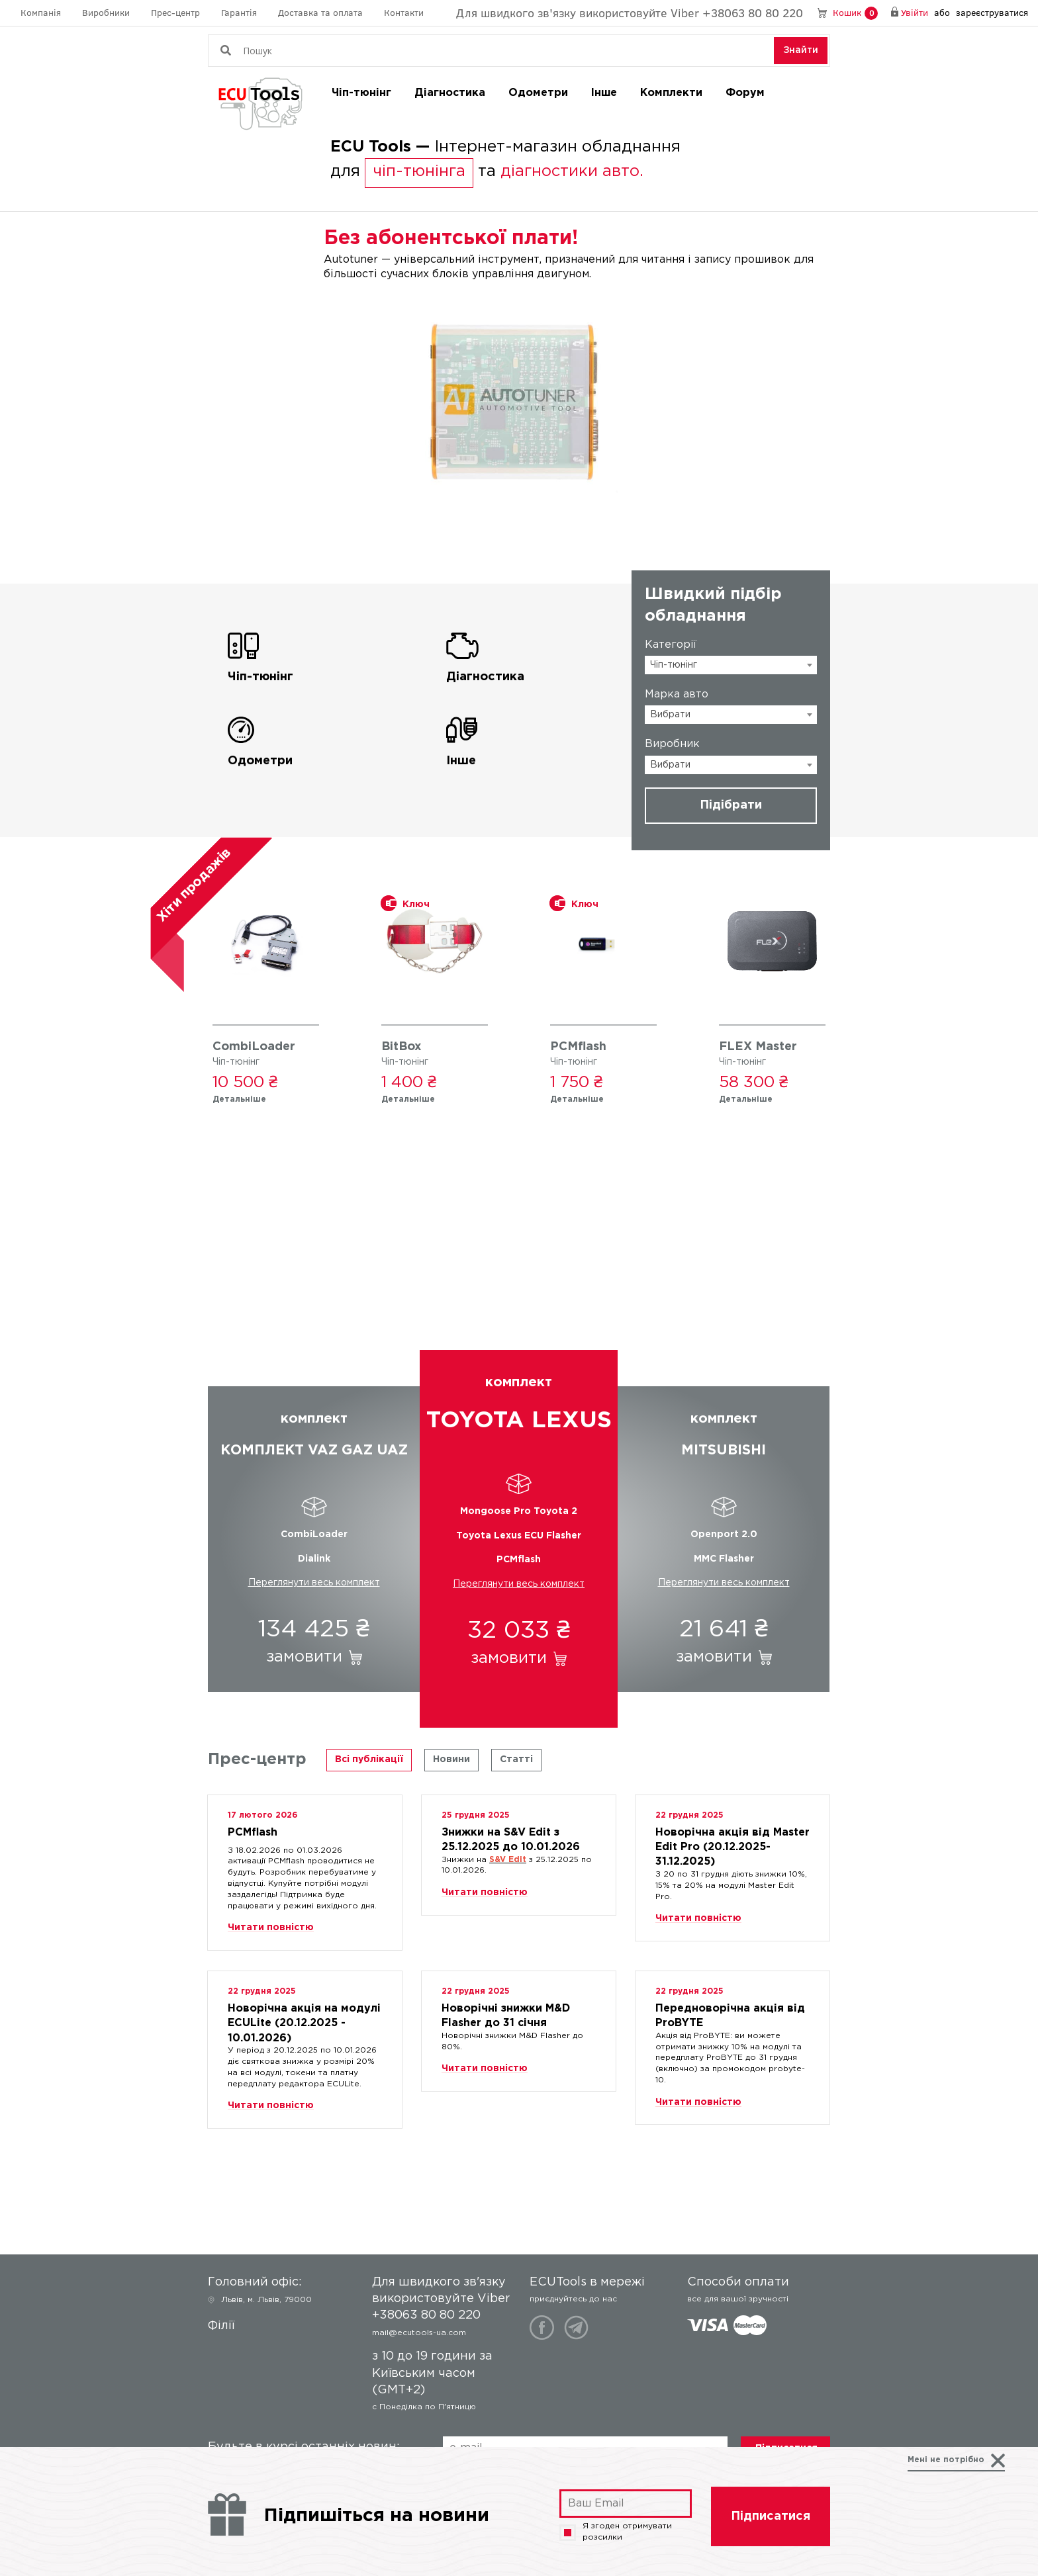 This screenshot has height=2576, width=1038. What do you see at coordinates (604, 93) in the screenshot?
I see `Інше` at bounding box center [604, 93].